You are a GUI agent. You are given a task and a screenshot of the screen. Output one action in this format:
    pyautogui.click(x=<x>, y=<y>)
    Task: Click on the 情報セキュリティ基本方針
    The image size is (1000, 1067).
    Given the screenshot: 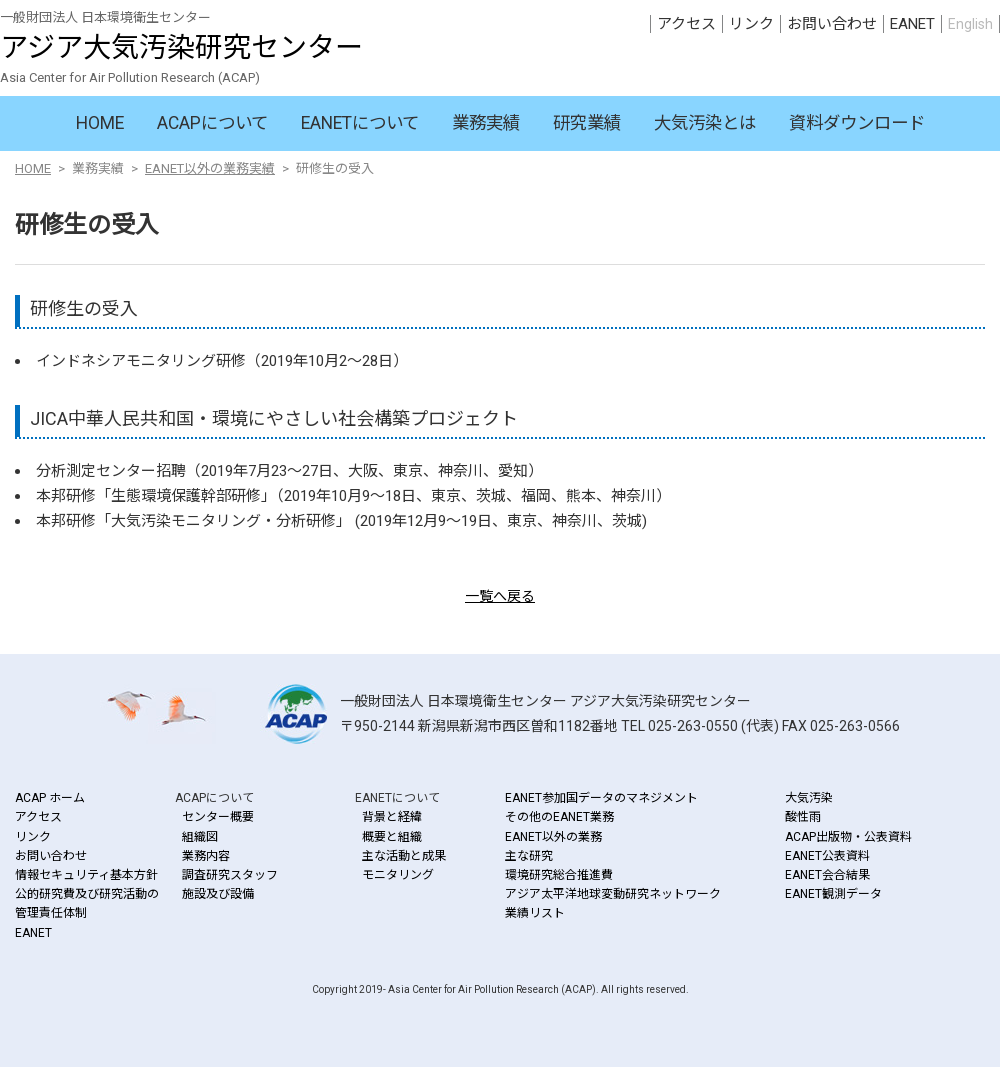 What is the action you would take?
    pyautogui.click(x=86, y=875)
    